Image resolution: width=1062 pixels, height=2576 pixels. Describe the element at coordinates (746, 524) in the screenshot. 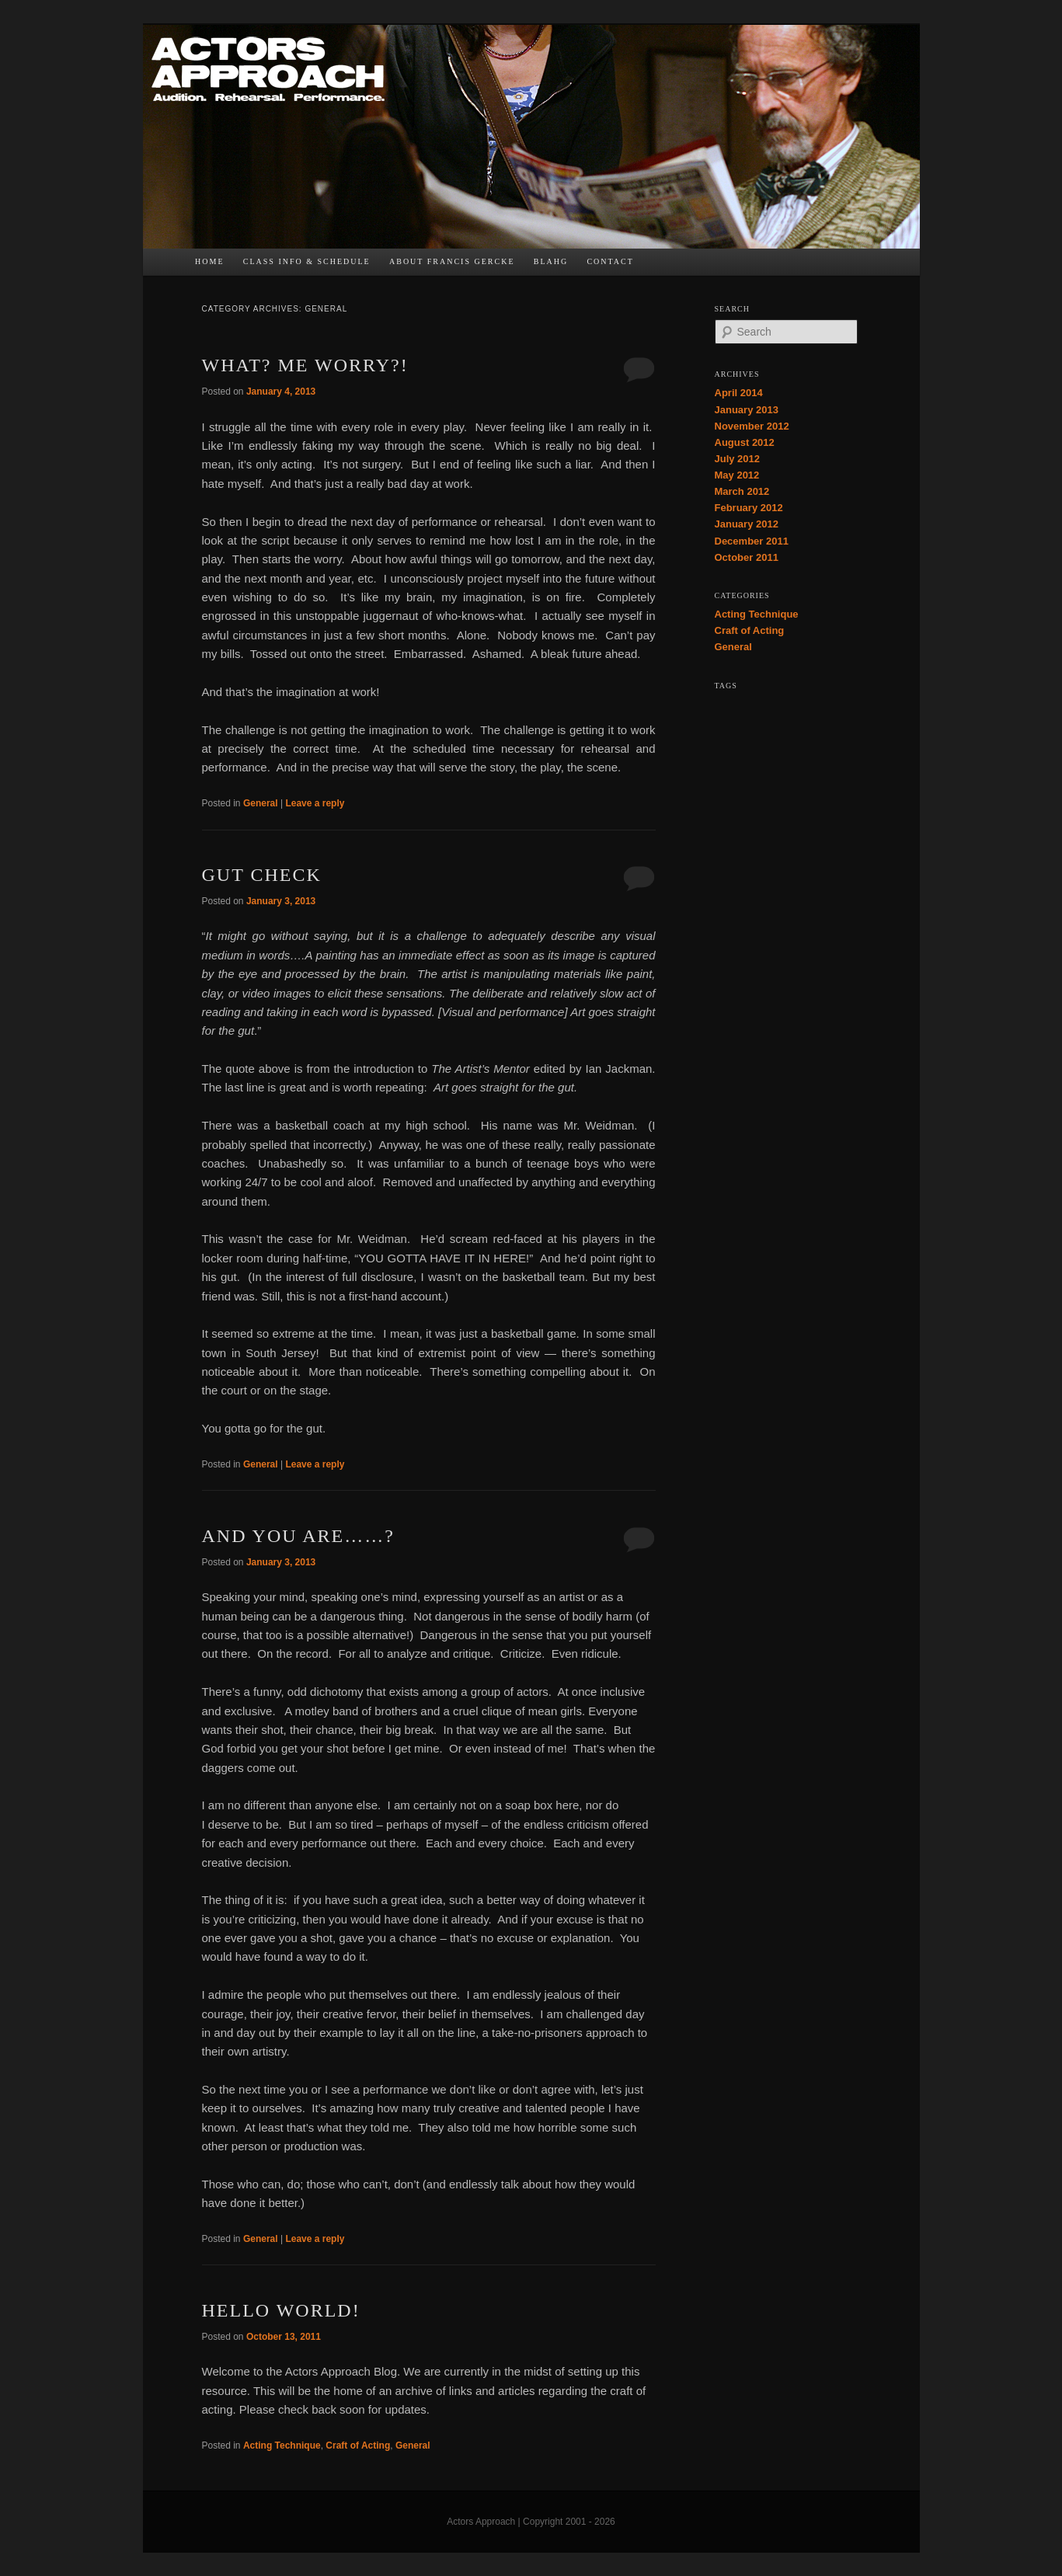

I see `January 2012` at that location.